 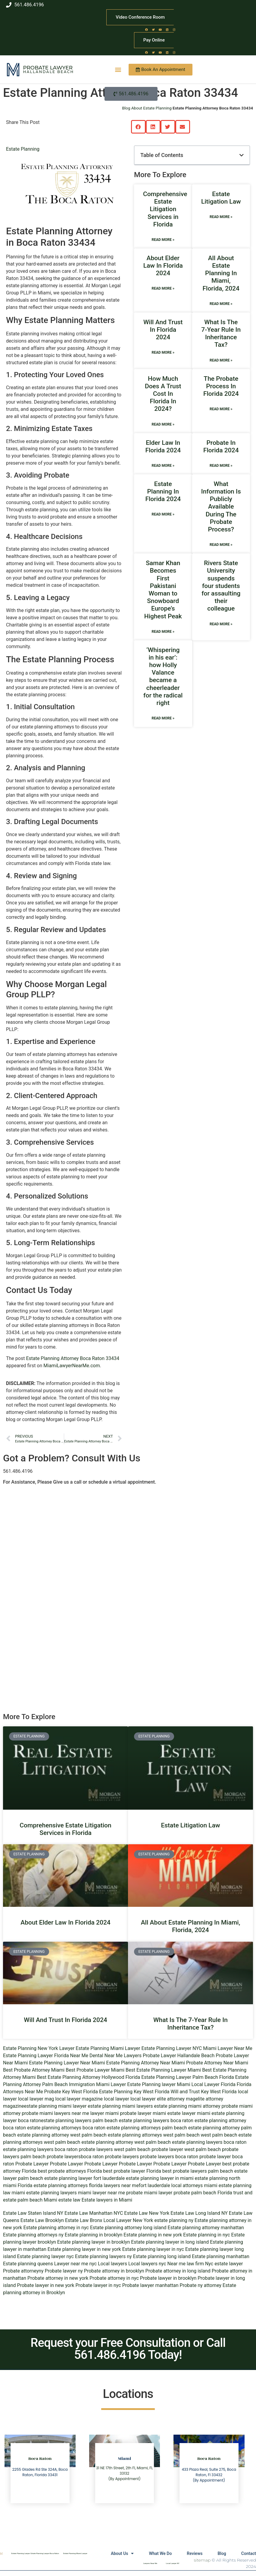 I want to click on Estate Law Staten Island NY, so click(x=33, y=2213).